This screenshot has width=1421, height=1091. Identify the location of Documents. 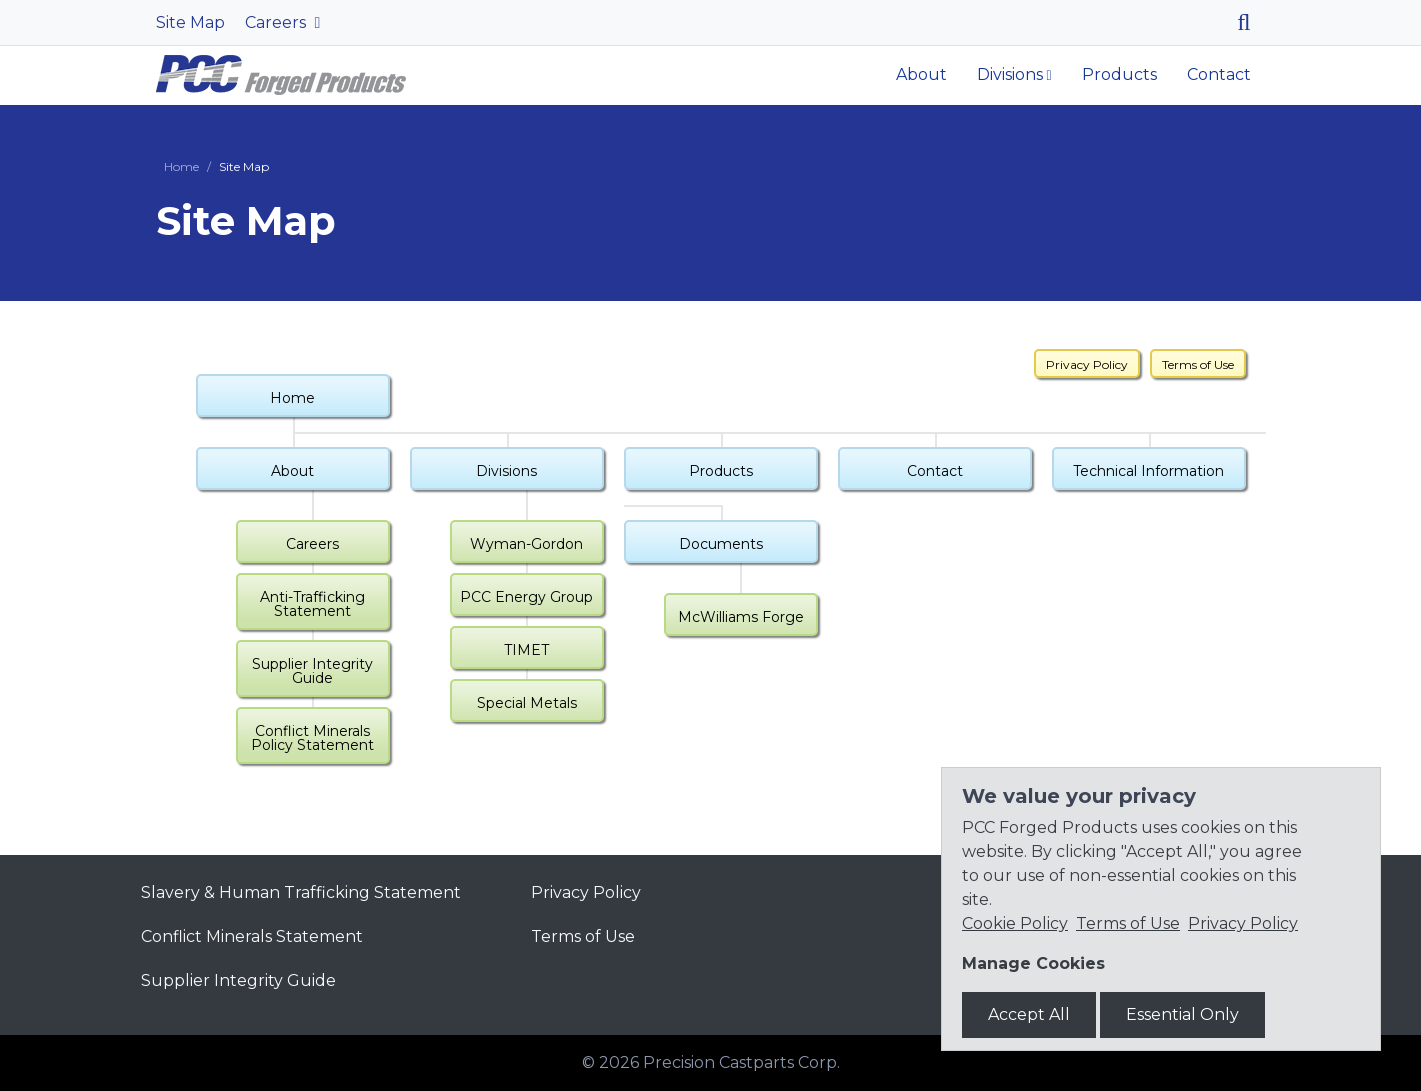
(721, 544).